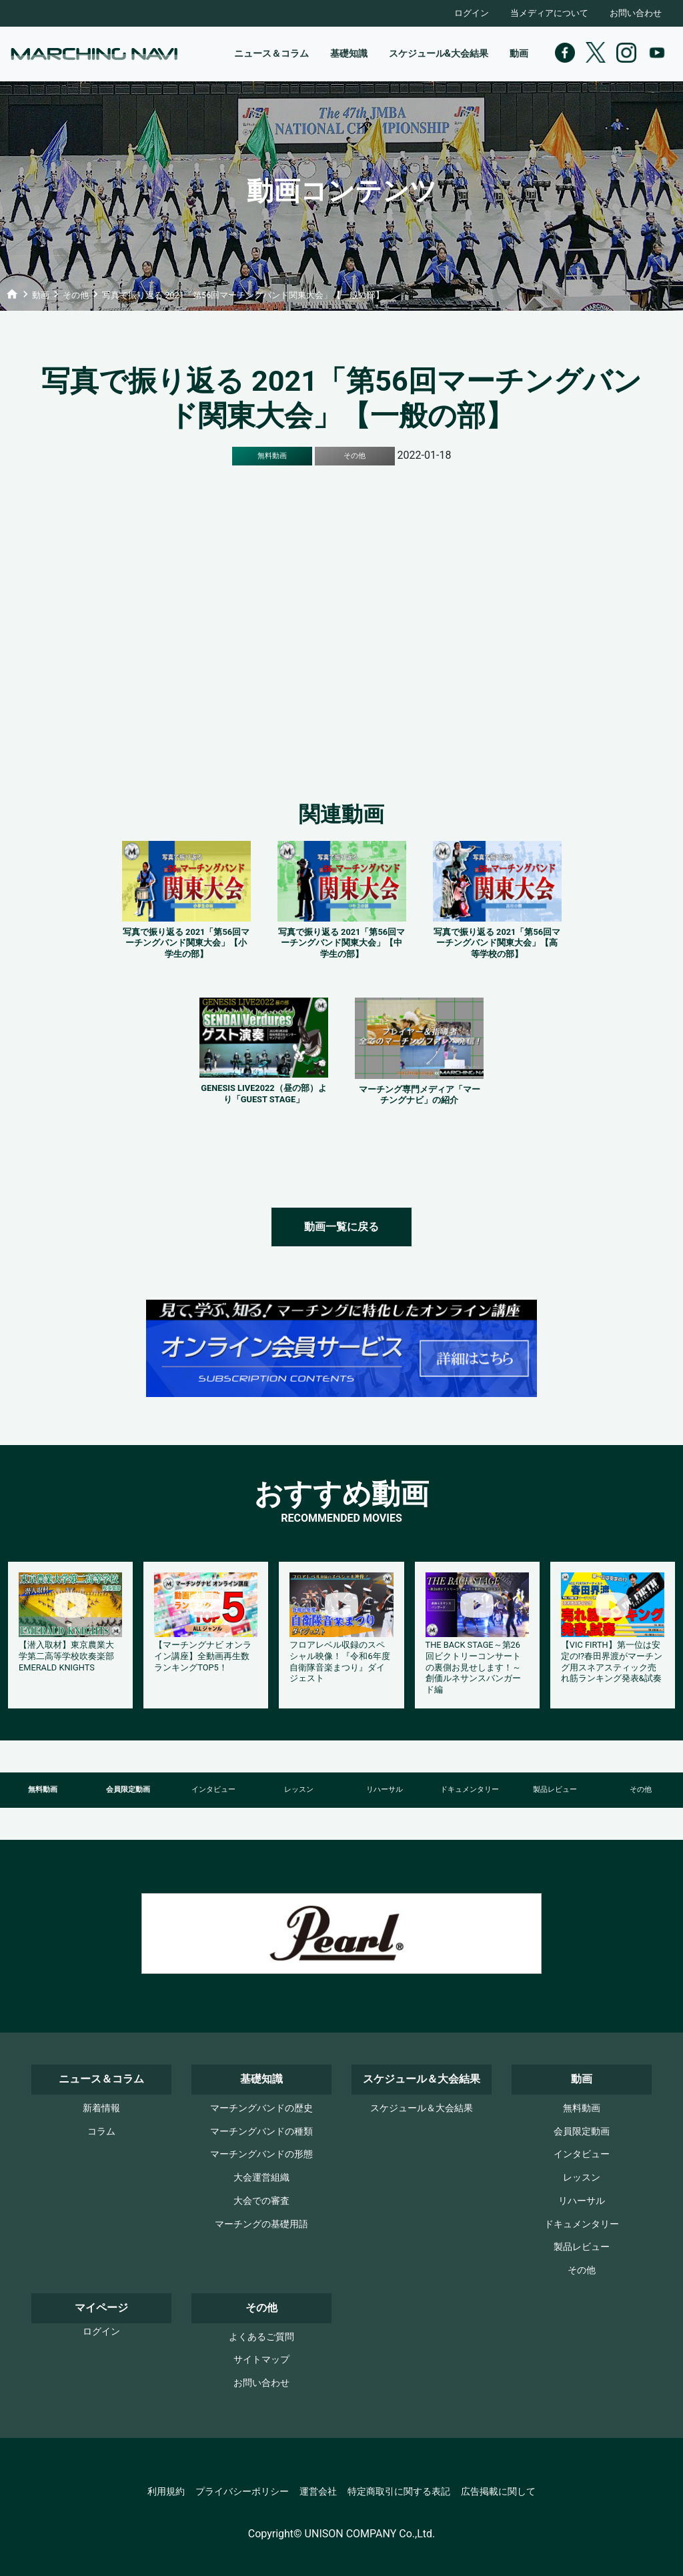 The height and width of the screenshot is (2576, 683). Describe the element at coordinates (271, 53) in the screenshot. I see `ニュース＆コラム` at that location.